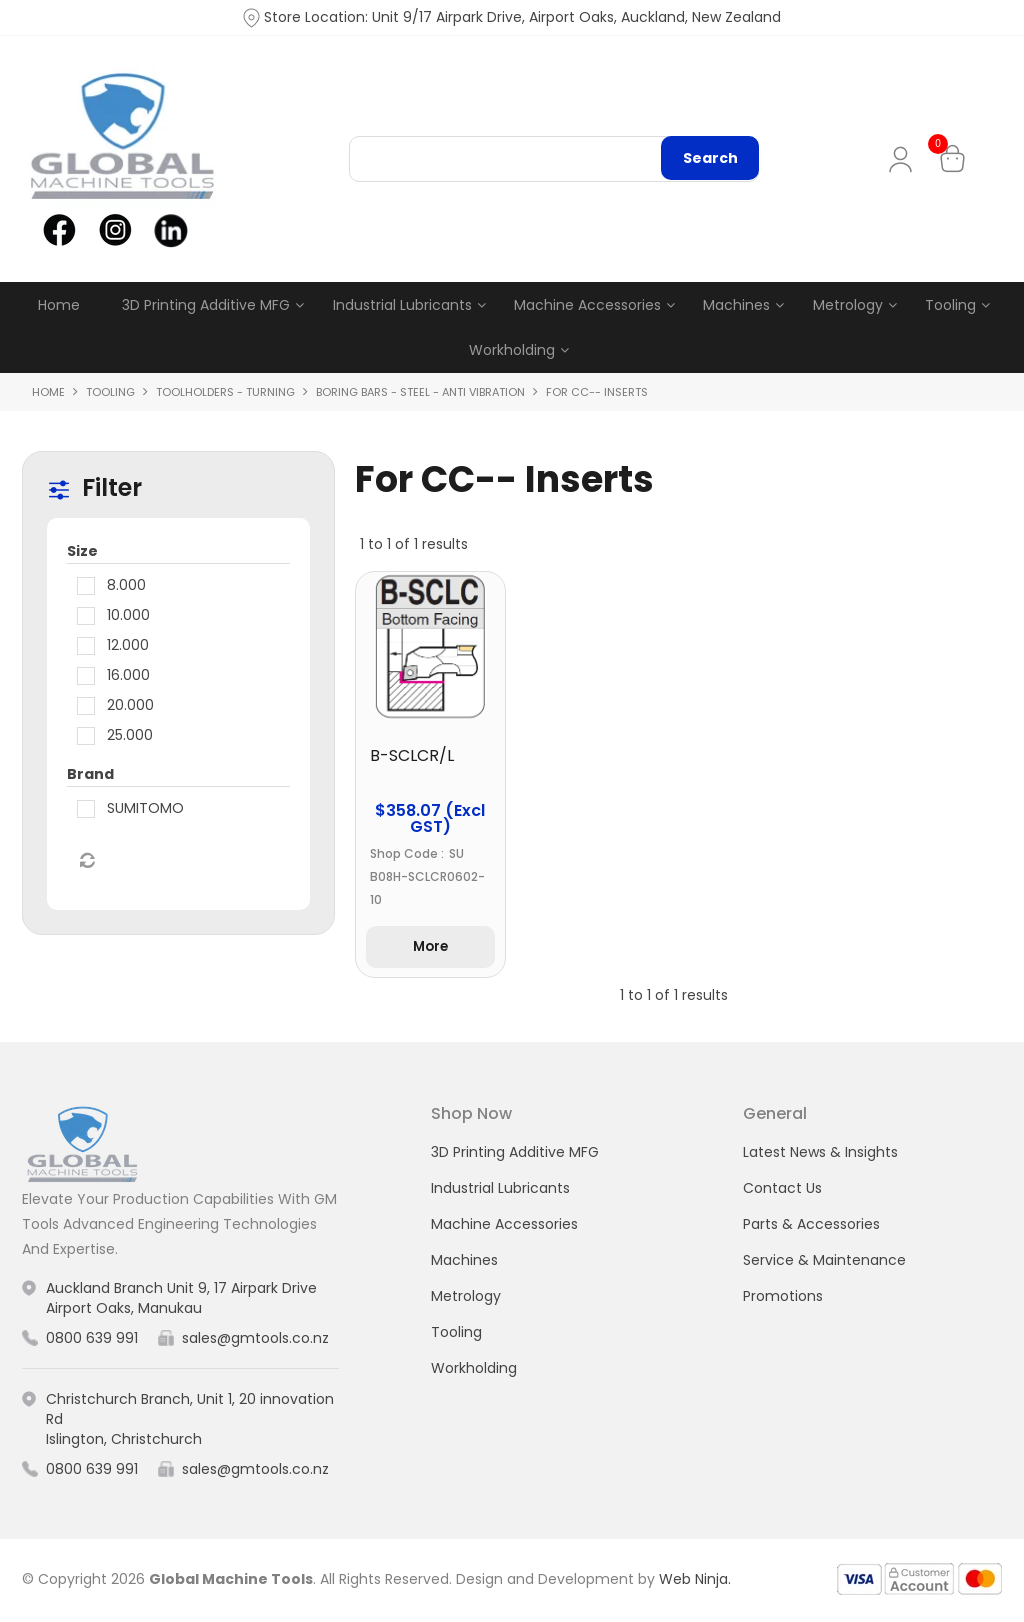  Describe the element at coordinates (82, 552) in the screenshot. I see `Size` at that location.